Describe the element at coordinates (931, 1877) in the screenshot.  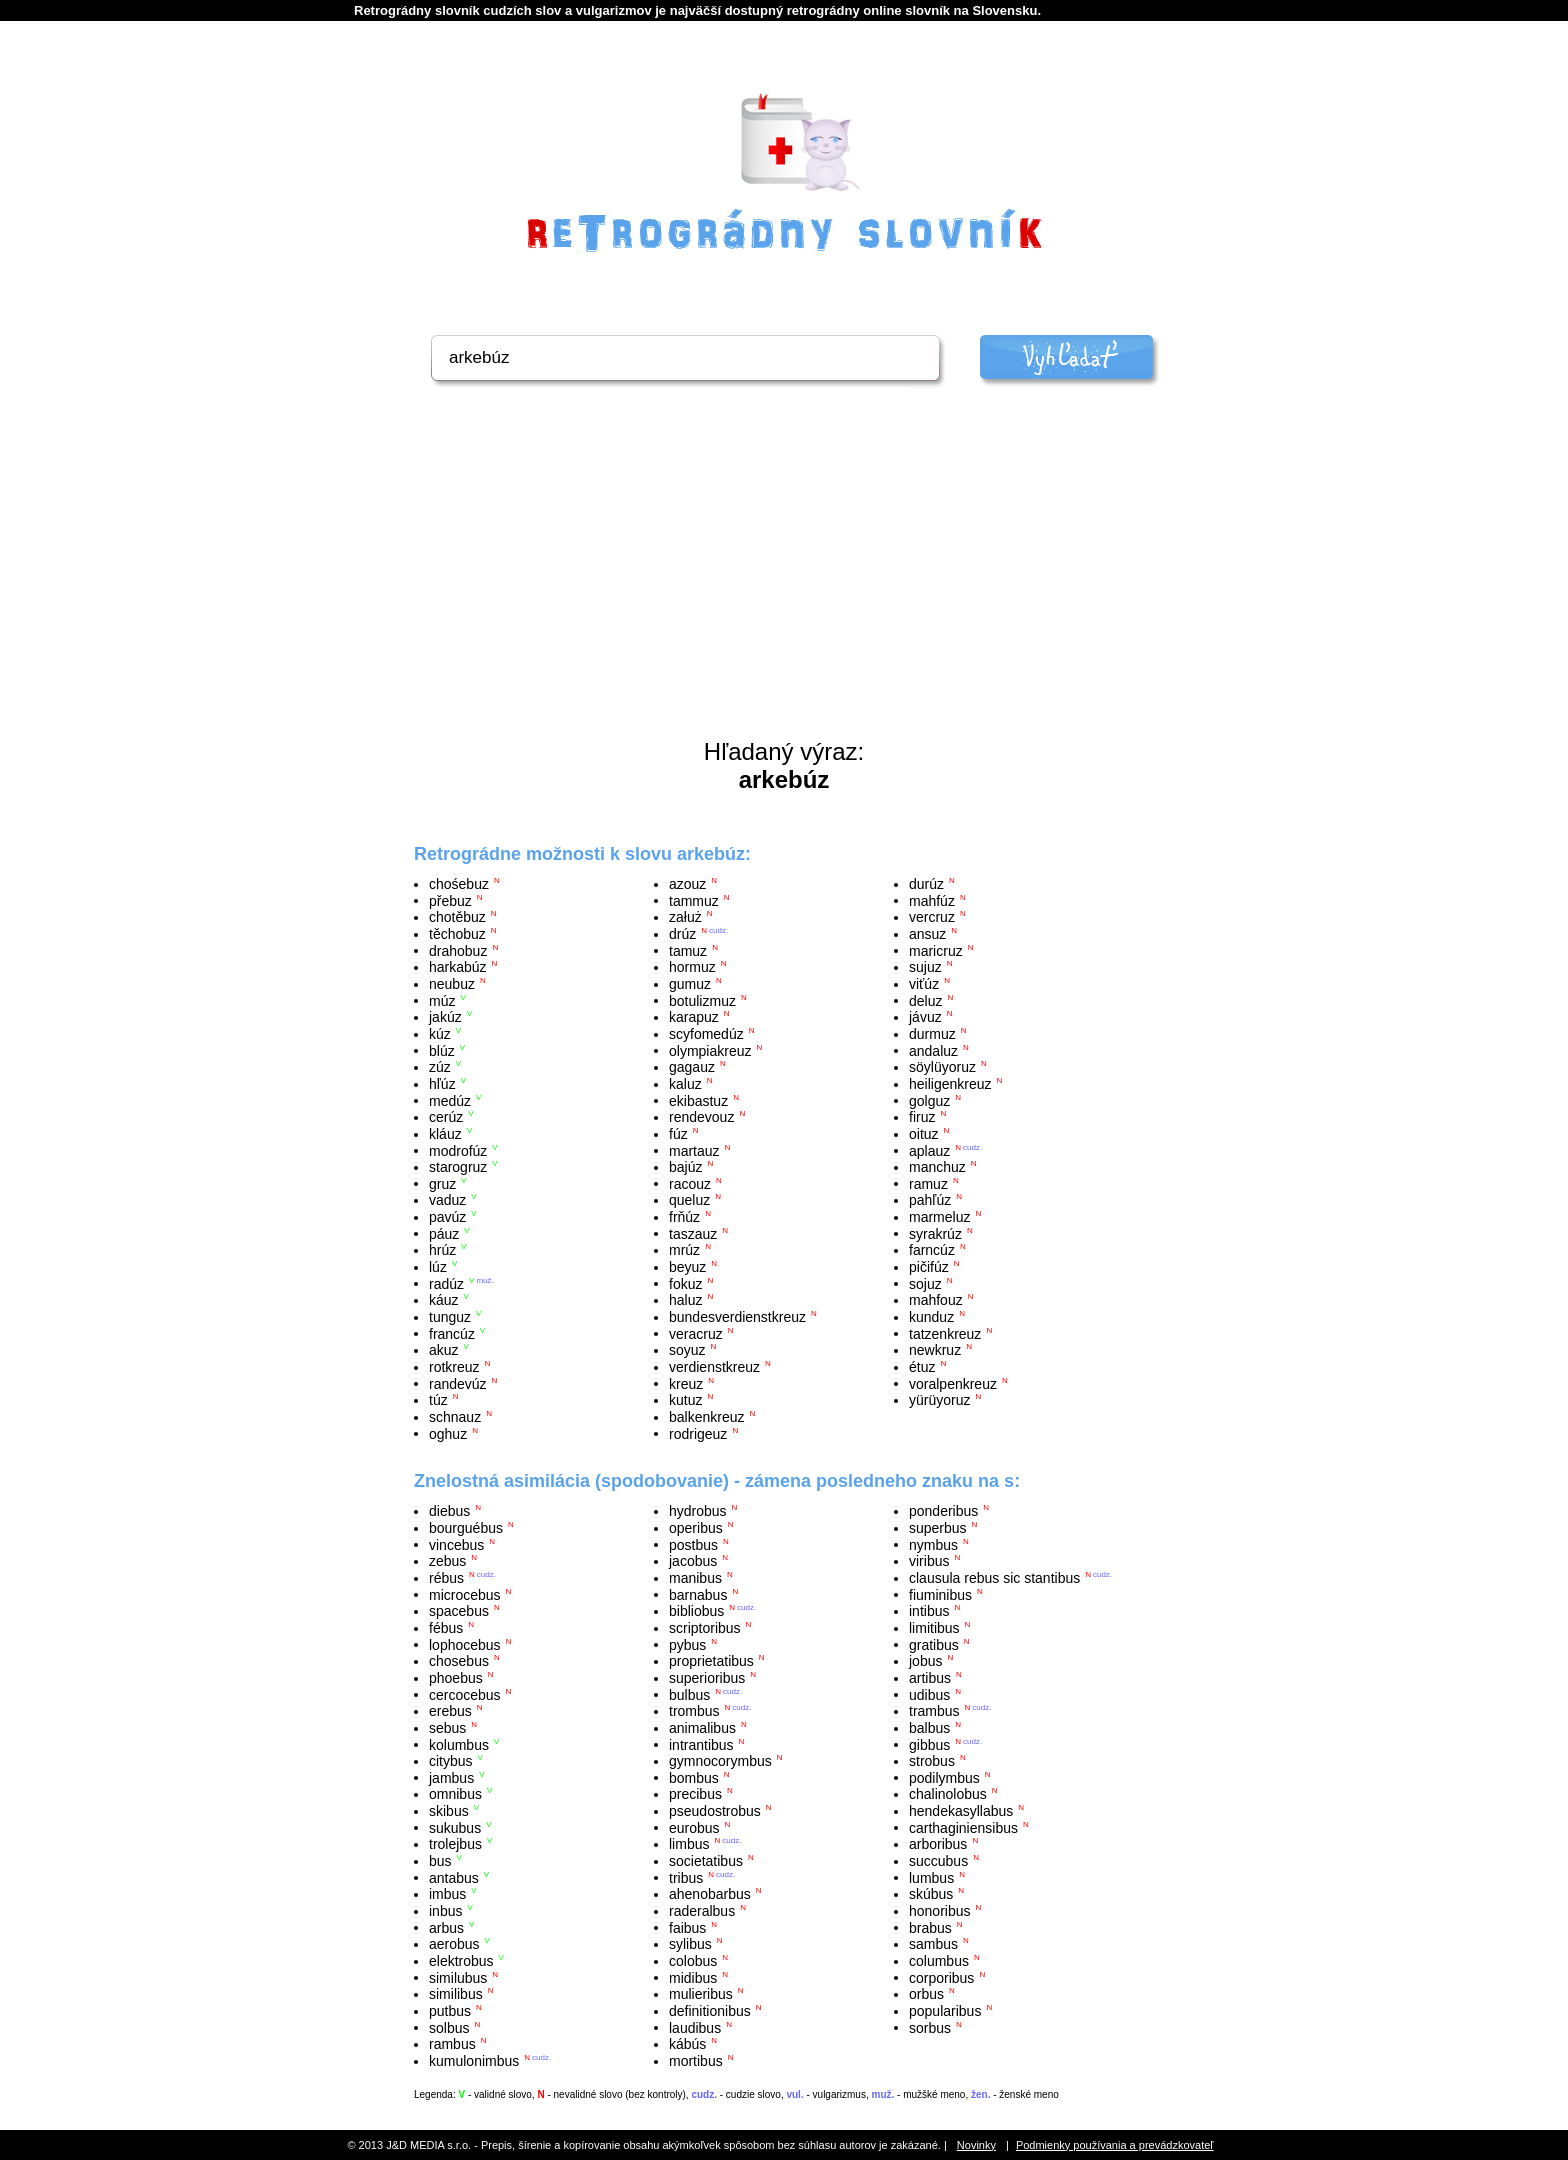
I see `lumbus` at that location.